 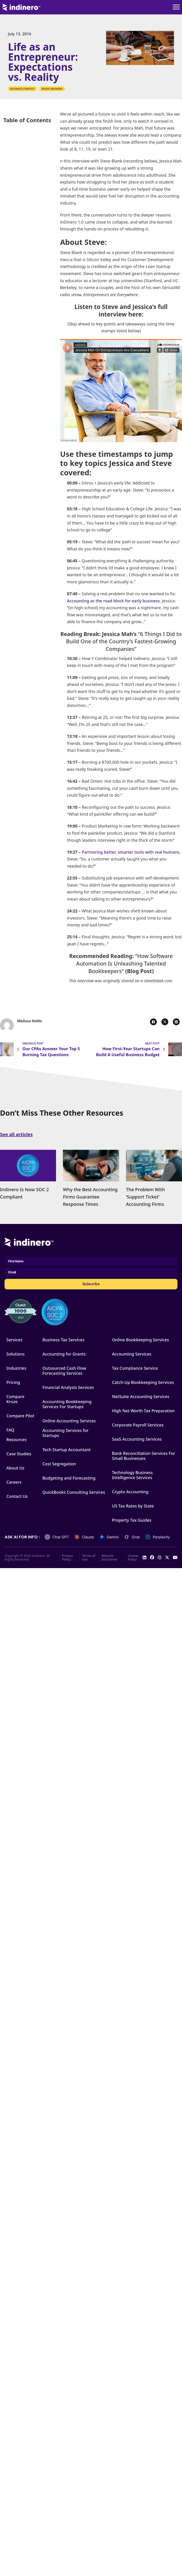 What do you see at coordinates (135, 1368) in the screenshot?
I see `Tax Compliance Service` at bounding box center [135, 1368].